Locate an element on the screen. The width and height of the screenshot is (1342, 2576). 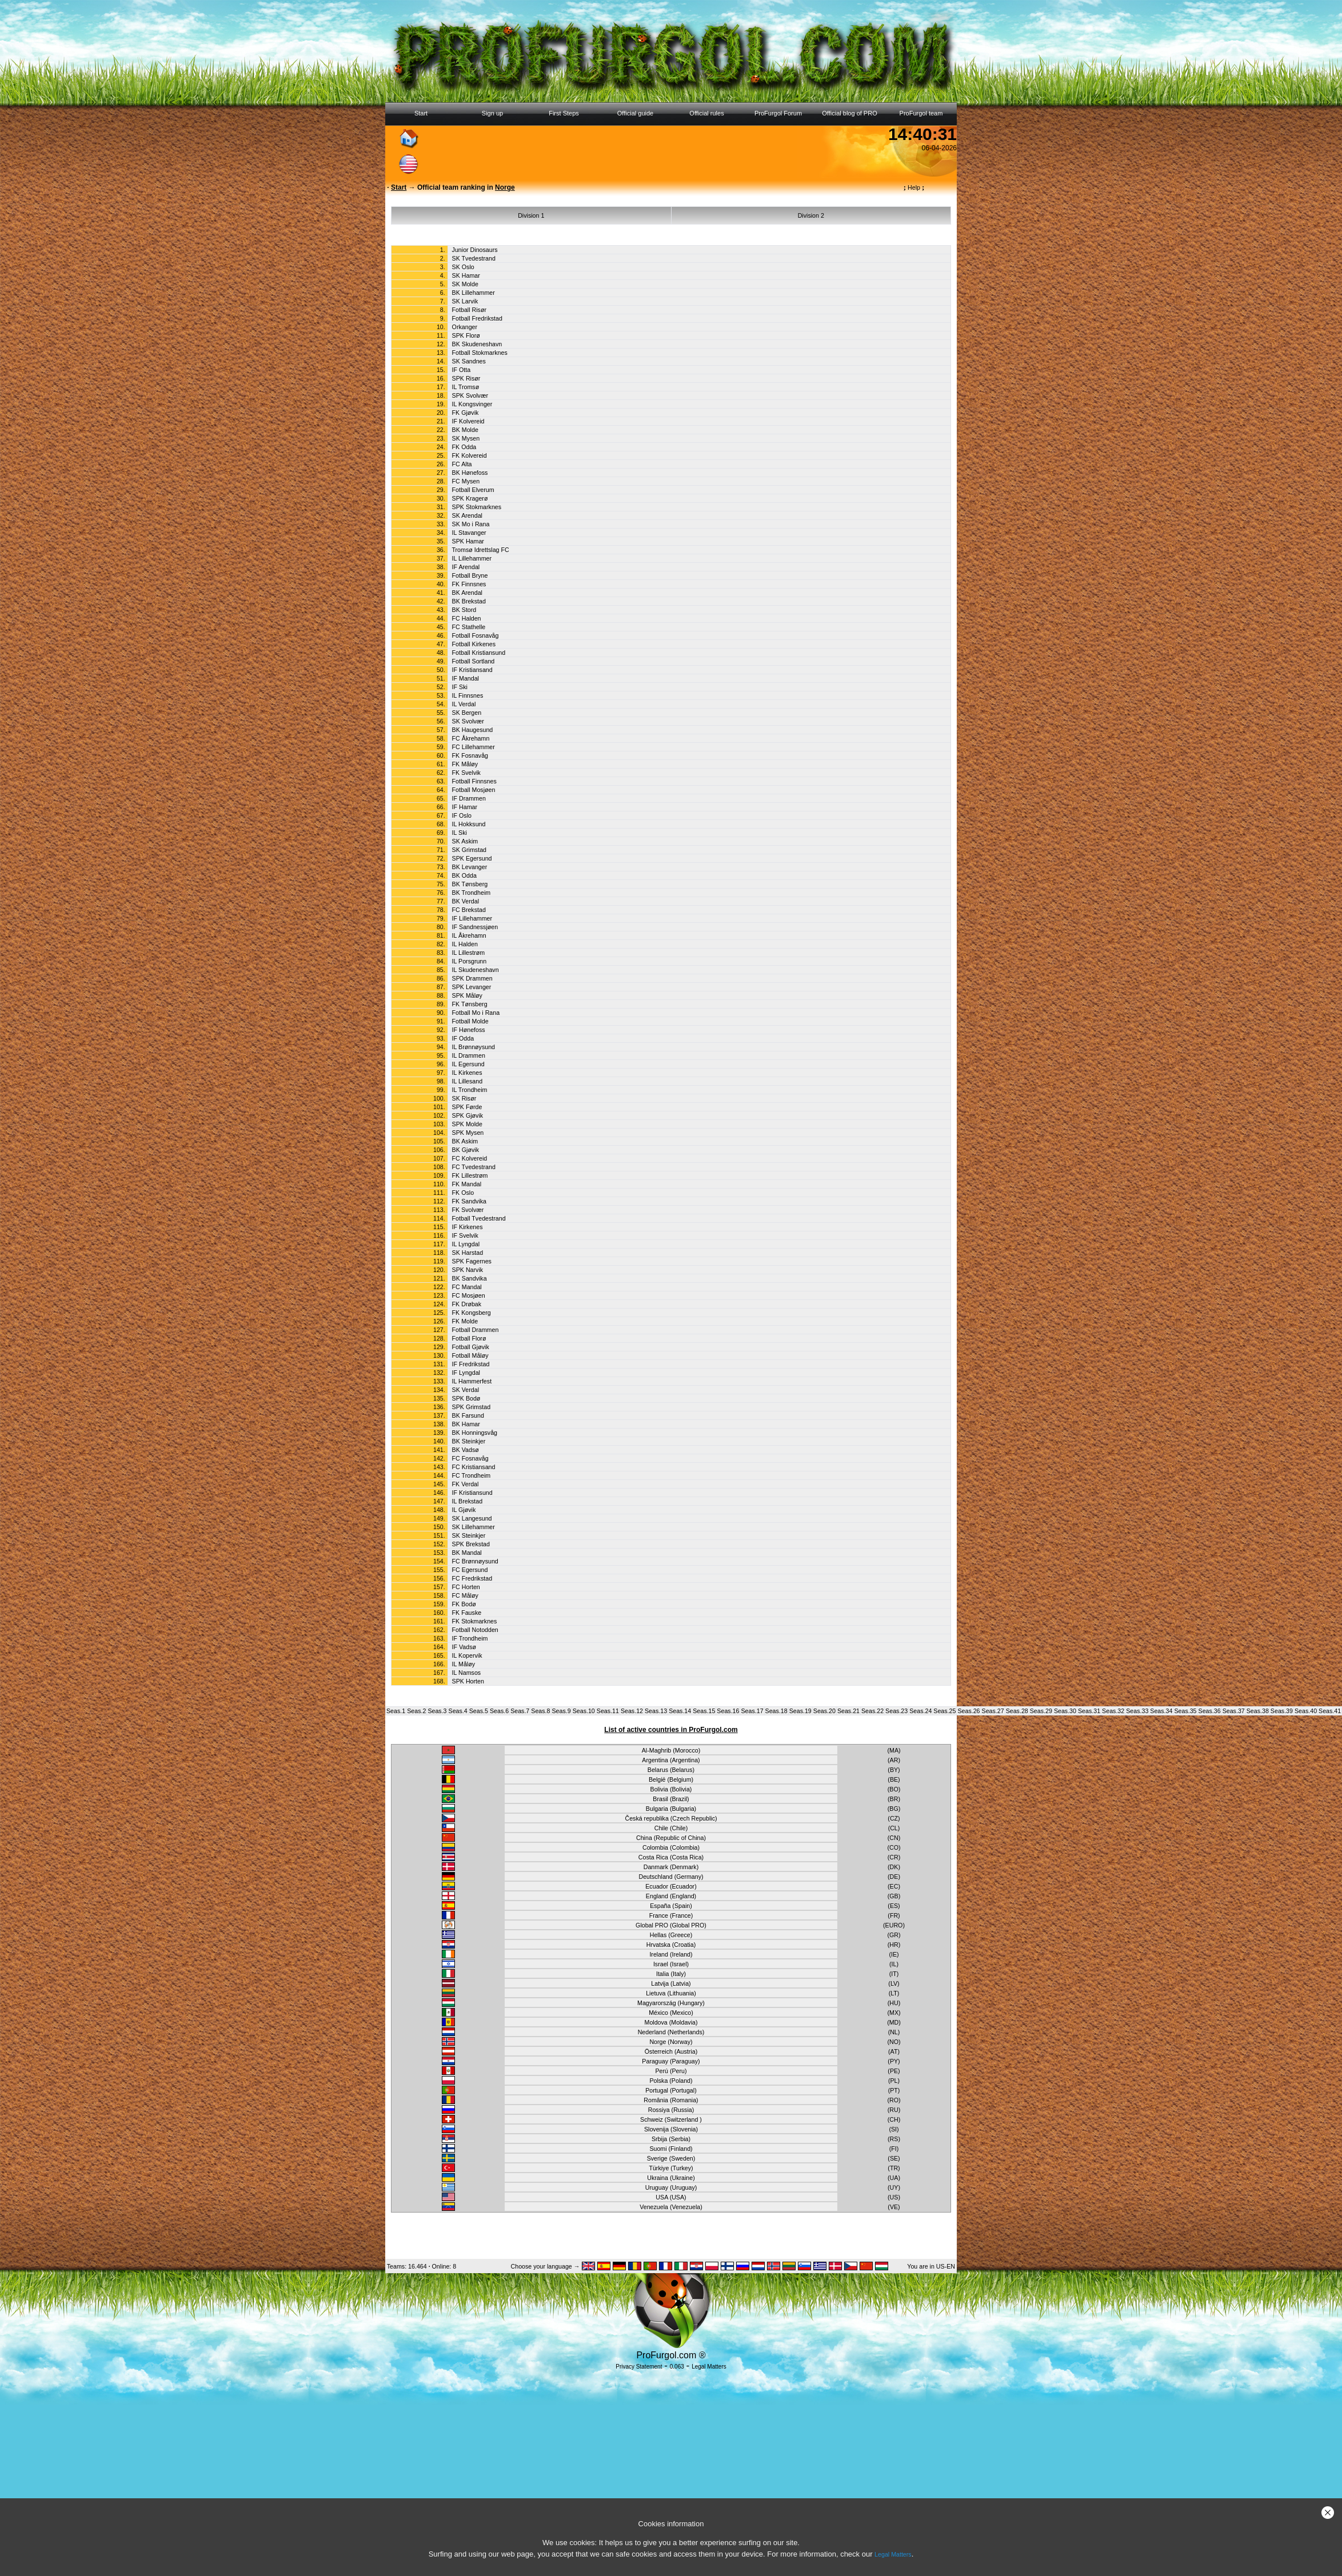
USA (USA) is located at coordinates (671, 2197).